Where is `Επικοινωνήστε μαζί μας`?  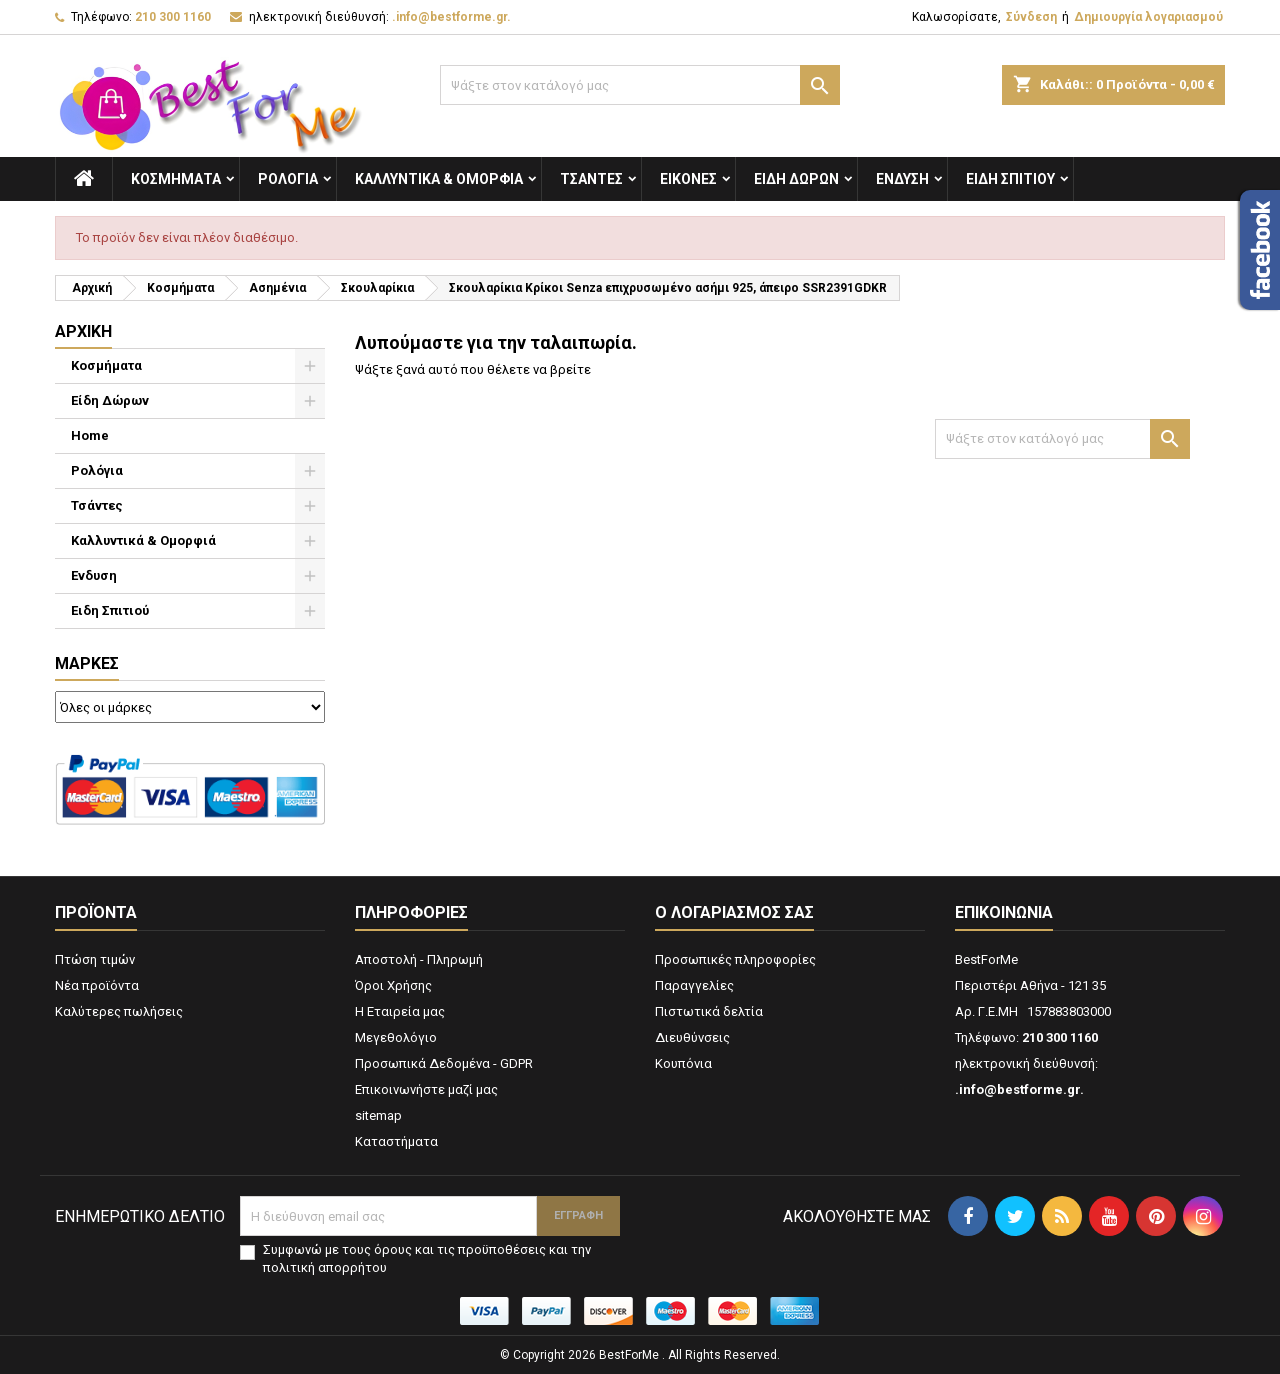 Επικοινωνήστε μαζί μας is located at coordinates (426, 1089).